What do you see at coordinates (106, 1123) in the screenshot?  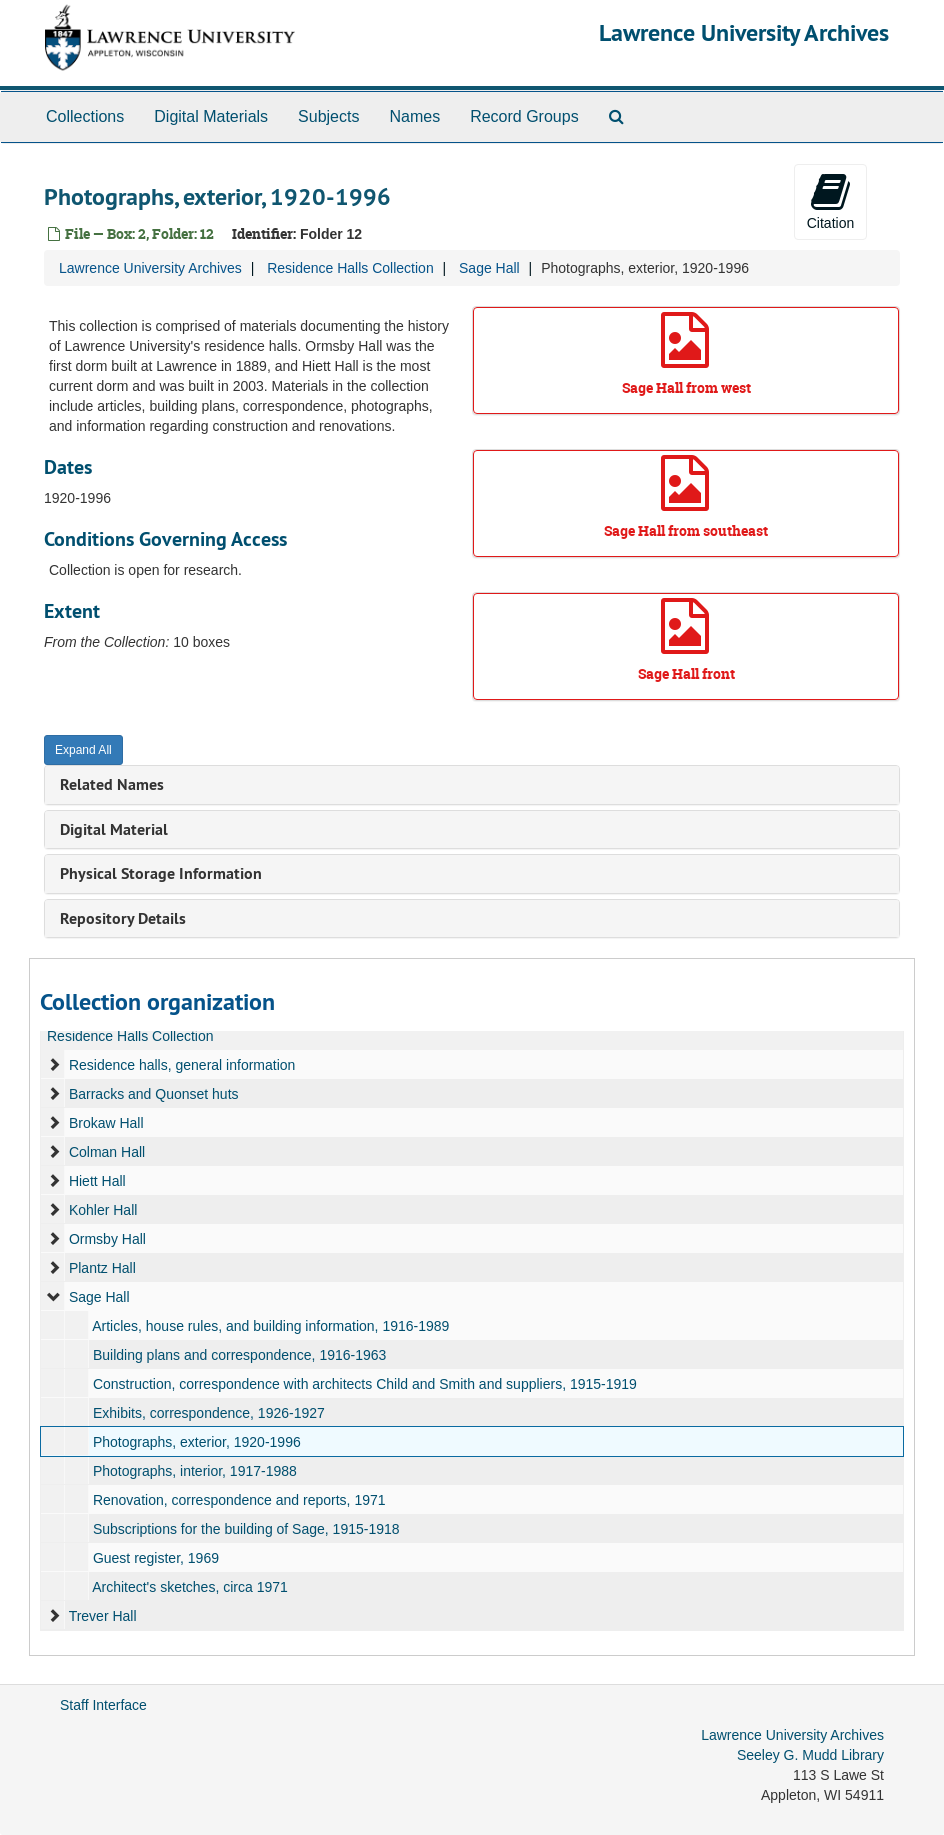 I see `Brokaw Hall` at bounding box center [106, 1123].